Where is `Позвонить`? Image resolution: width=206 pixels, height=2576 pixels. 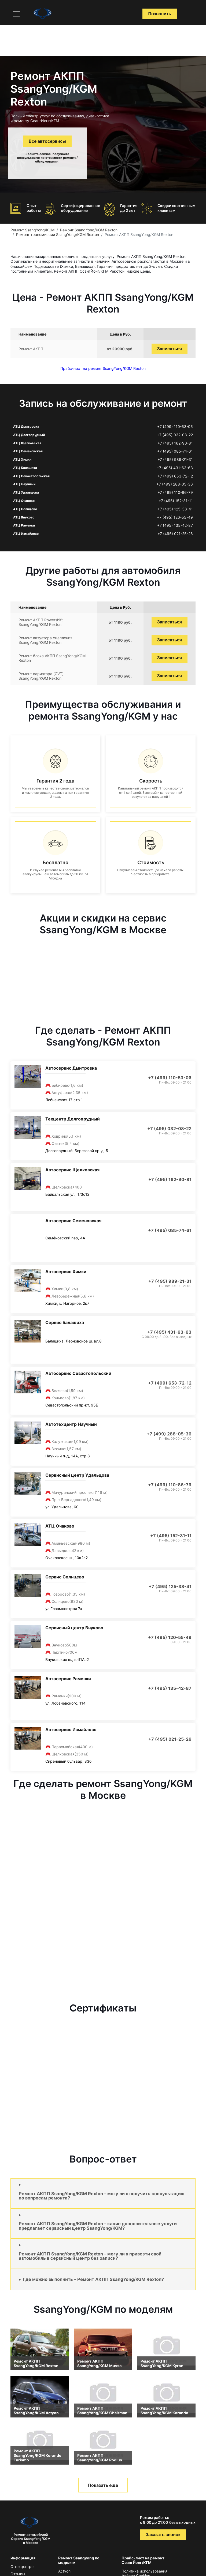 Позвонить is located at coordinates (159, 14).